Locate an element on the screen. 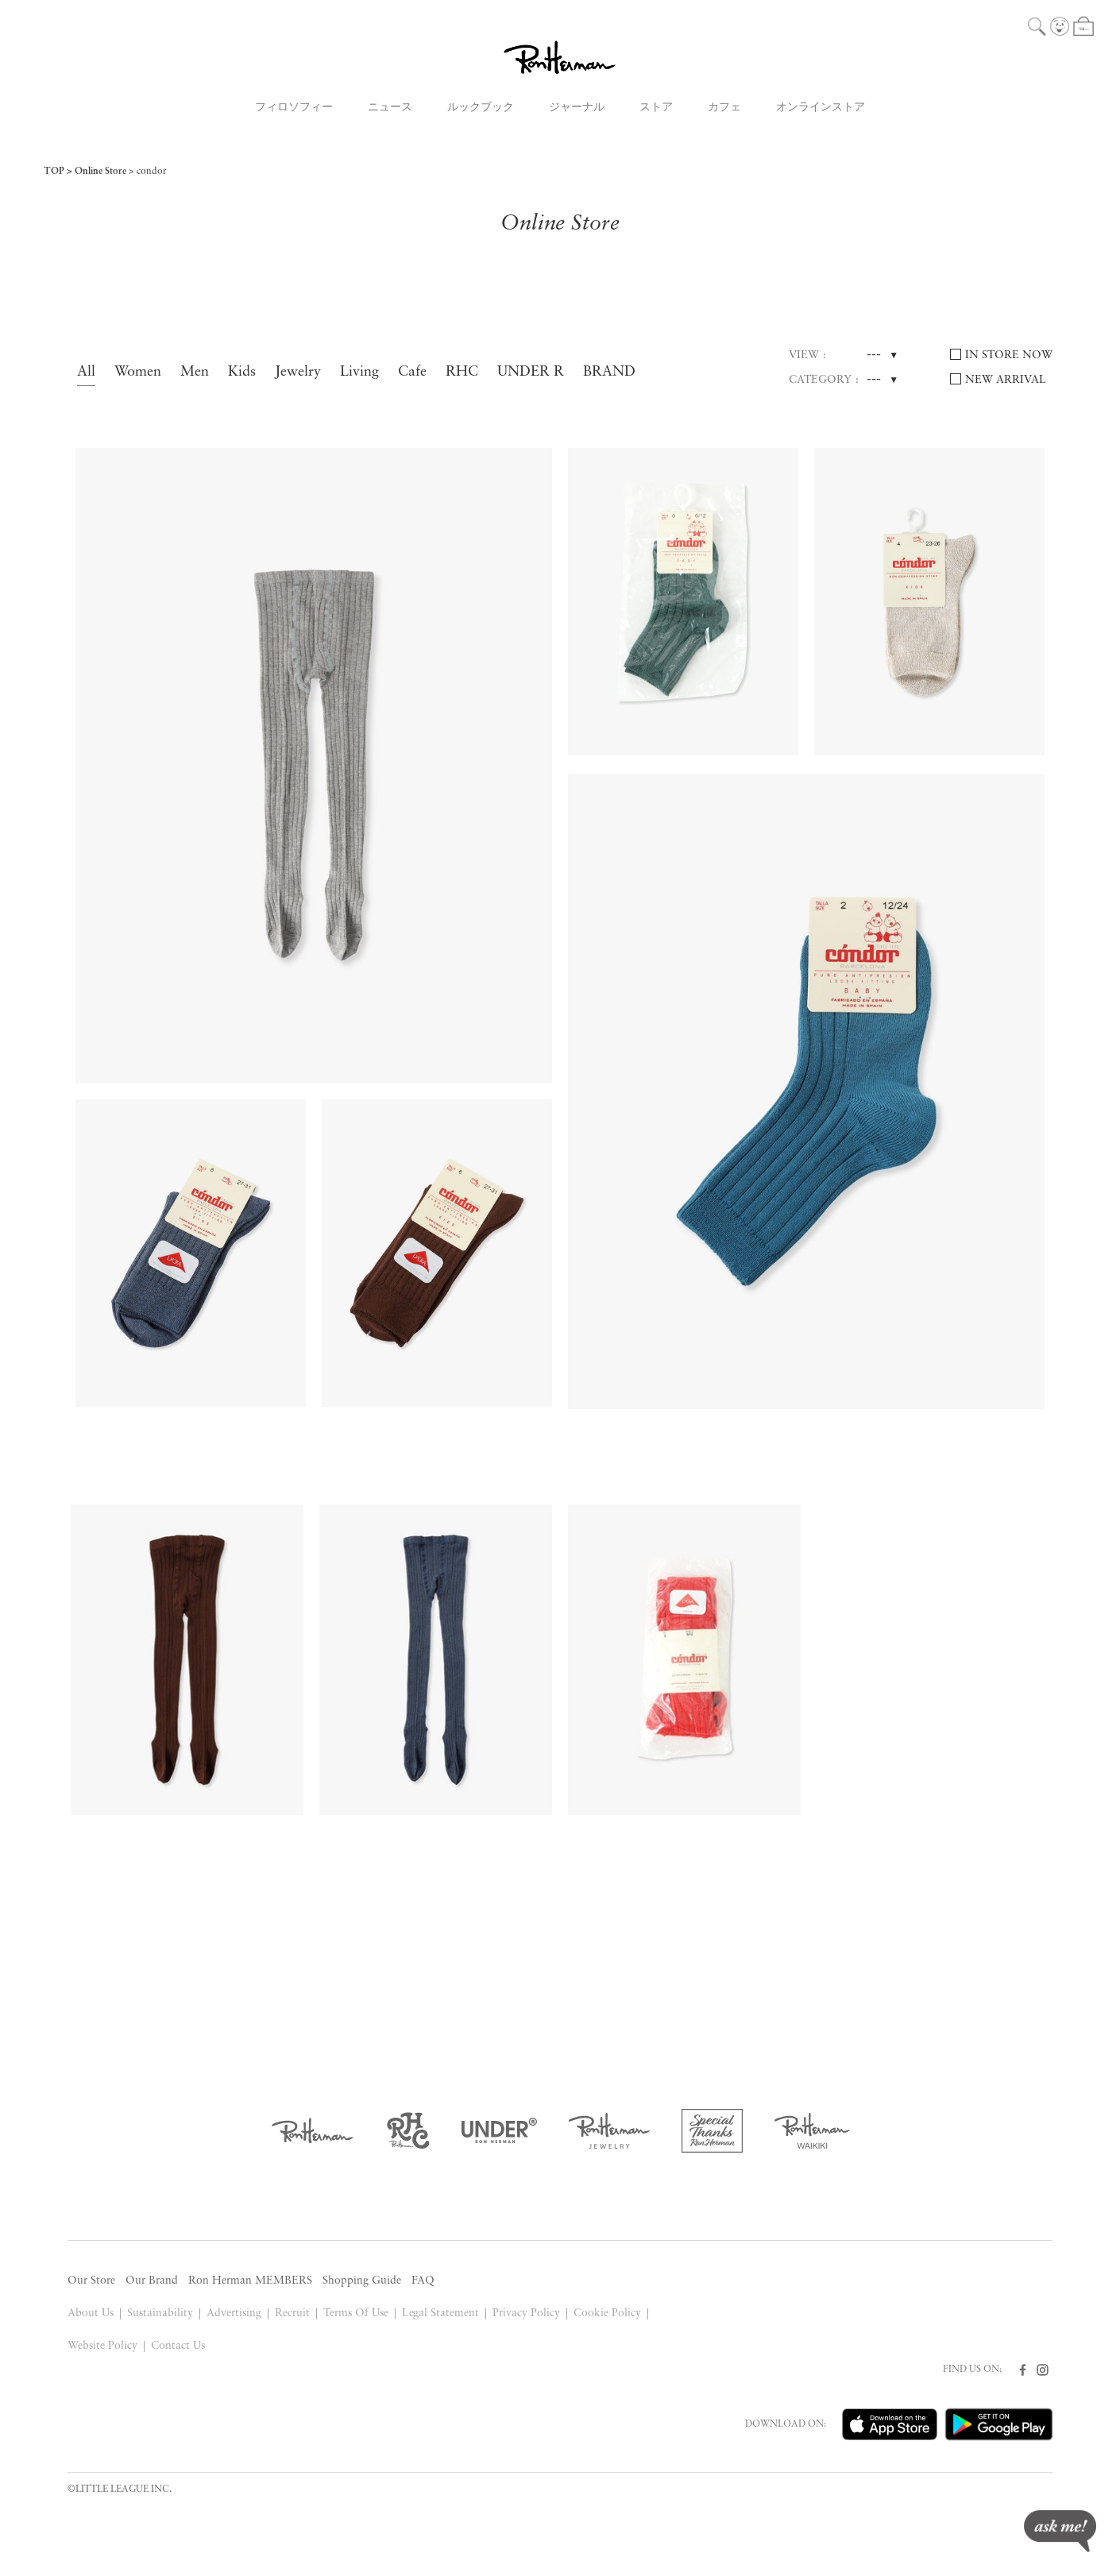  ask me! is located at coordinates (1060, 2531).